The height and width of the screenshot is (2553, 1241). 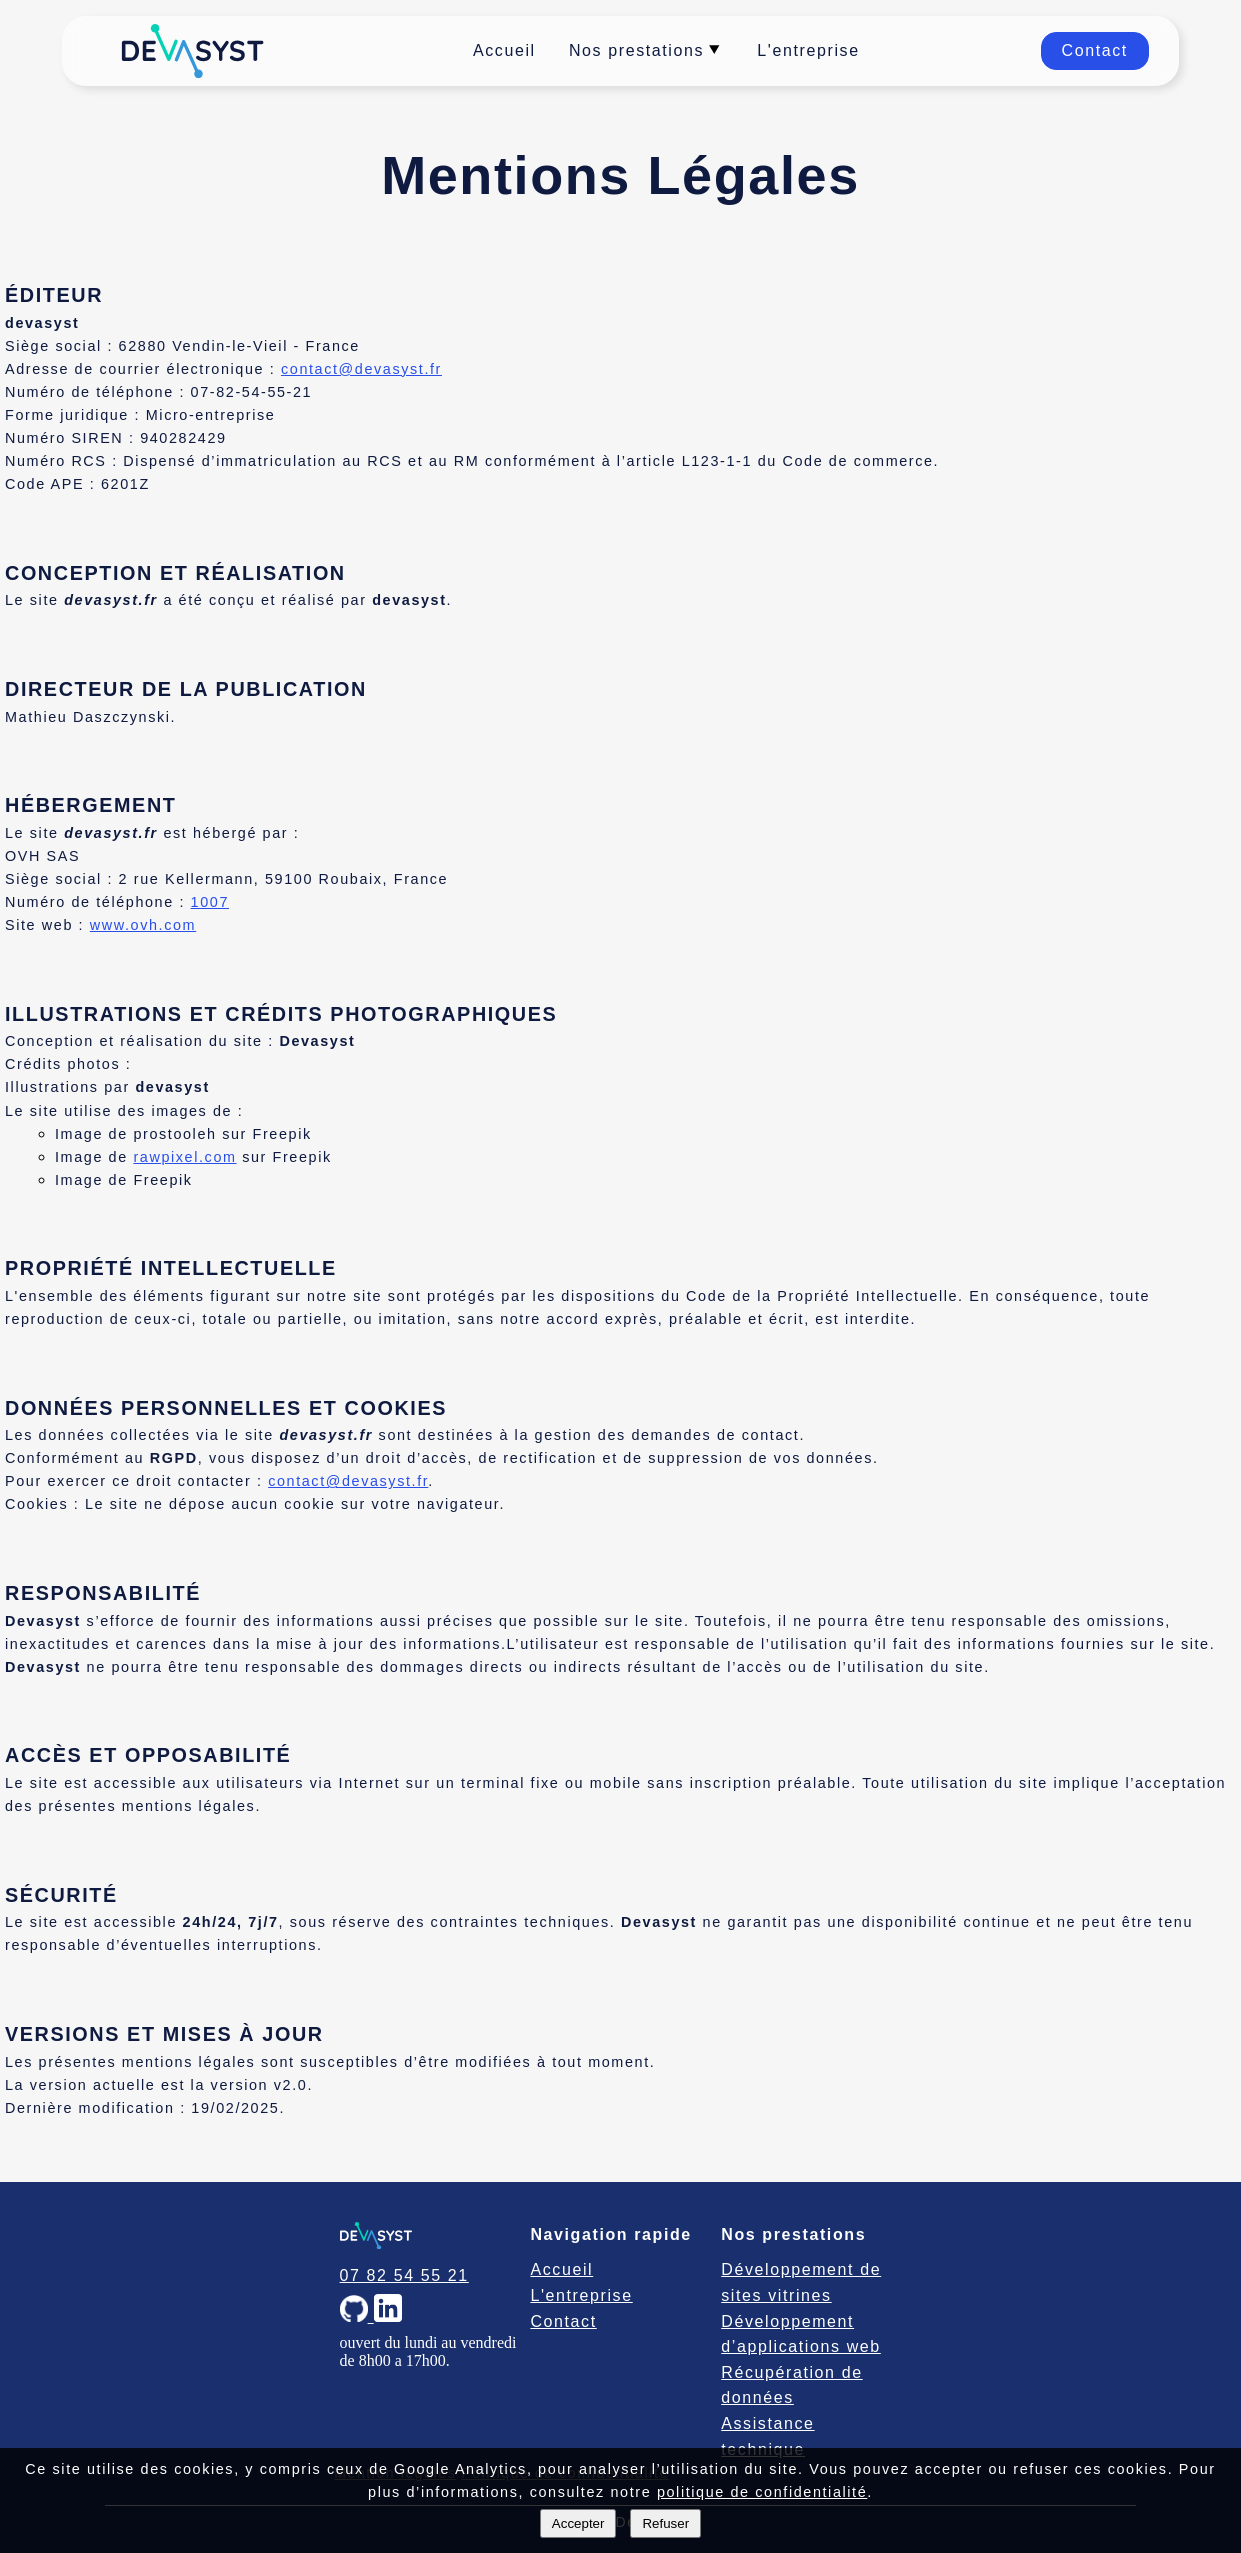 I want to click on contact@devasyst.fr, so click(x=361, y=369).